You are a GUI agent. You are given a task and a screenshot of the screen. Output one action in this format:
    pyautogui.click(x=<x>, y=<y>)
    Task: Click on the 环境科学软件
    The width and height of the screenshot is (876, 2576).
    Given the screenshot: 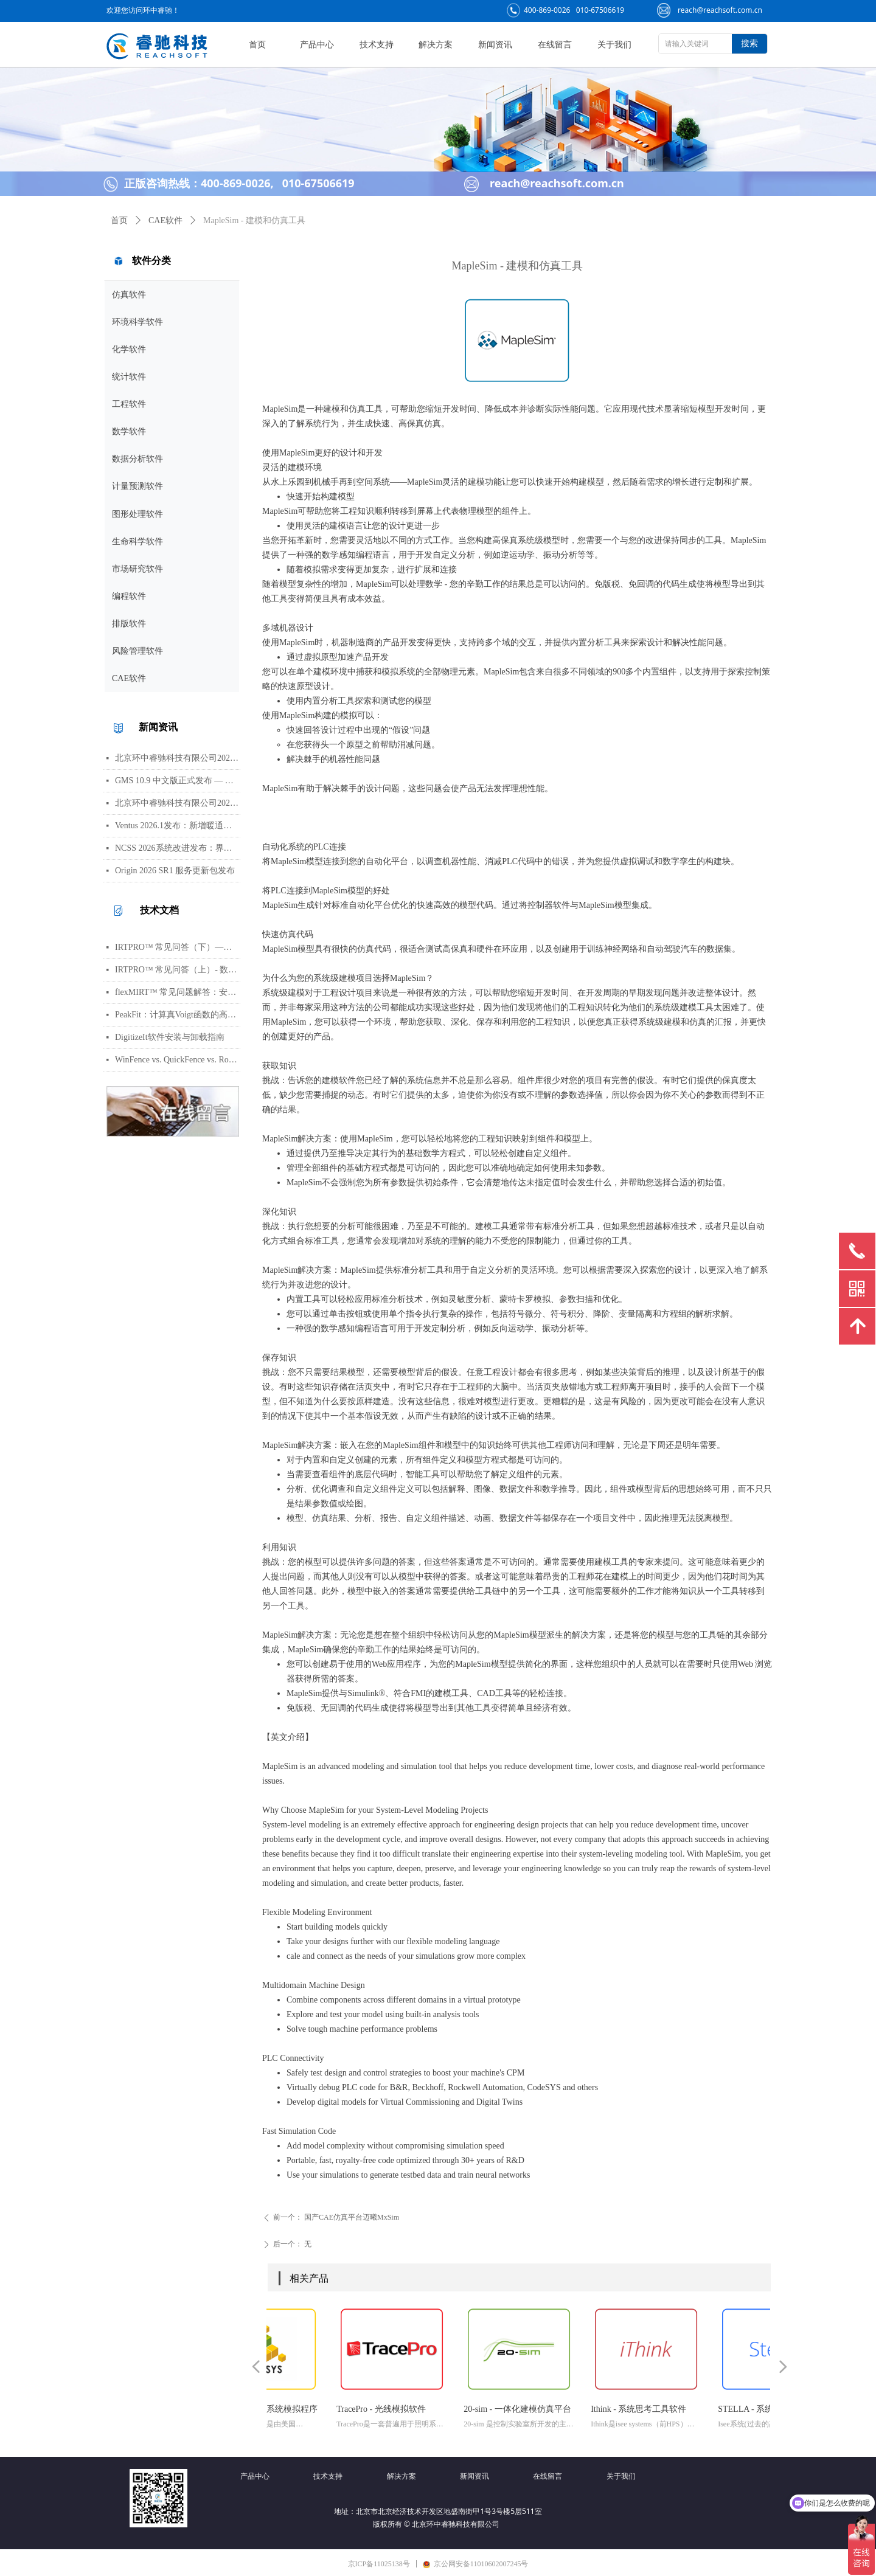 What is the action you would take?
    pyautogui.click(x=137, y=322)
    